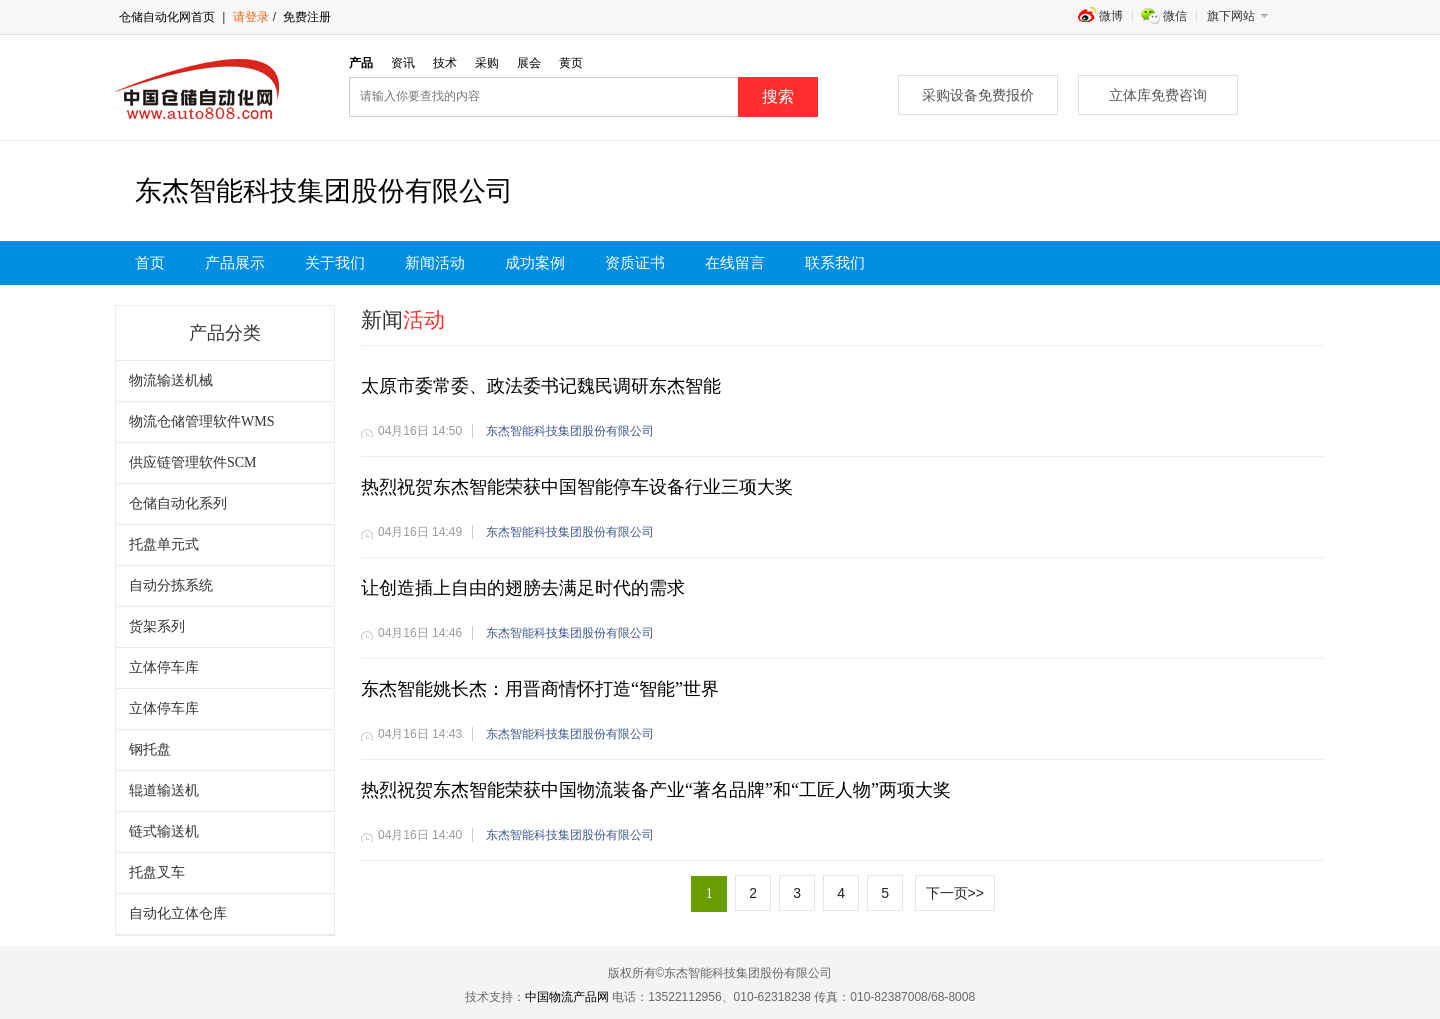 Image resolution: width=1440 pixels, height=1019 pixels. I want to click on 托盘叉车, so click(157, 872).